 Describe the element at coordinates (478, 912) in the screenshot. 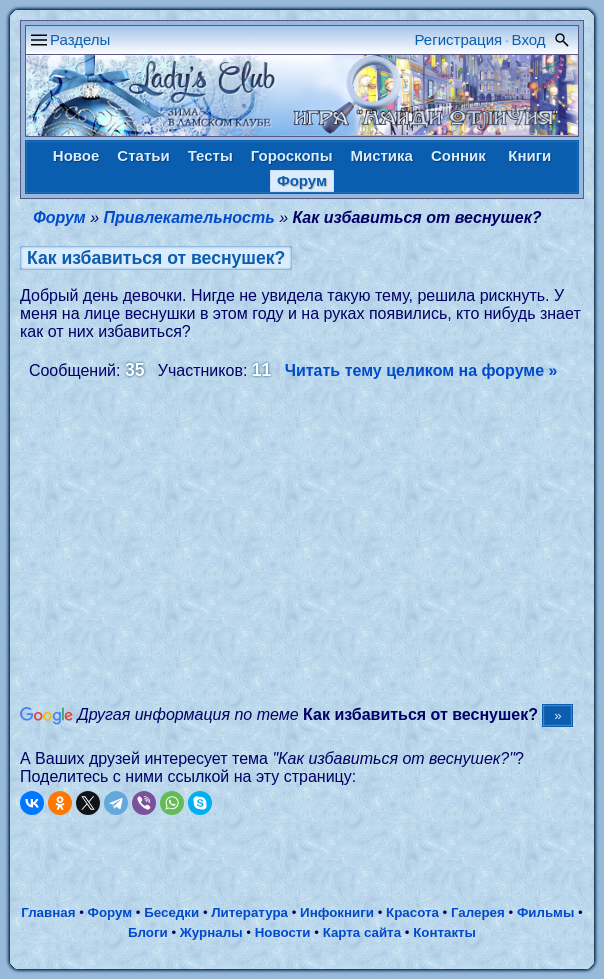

I see `Галерея` at that location.